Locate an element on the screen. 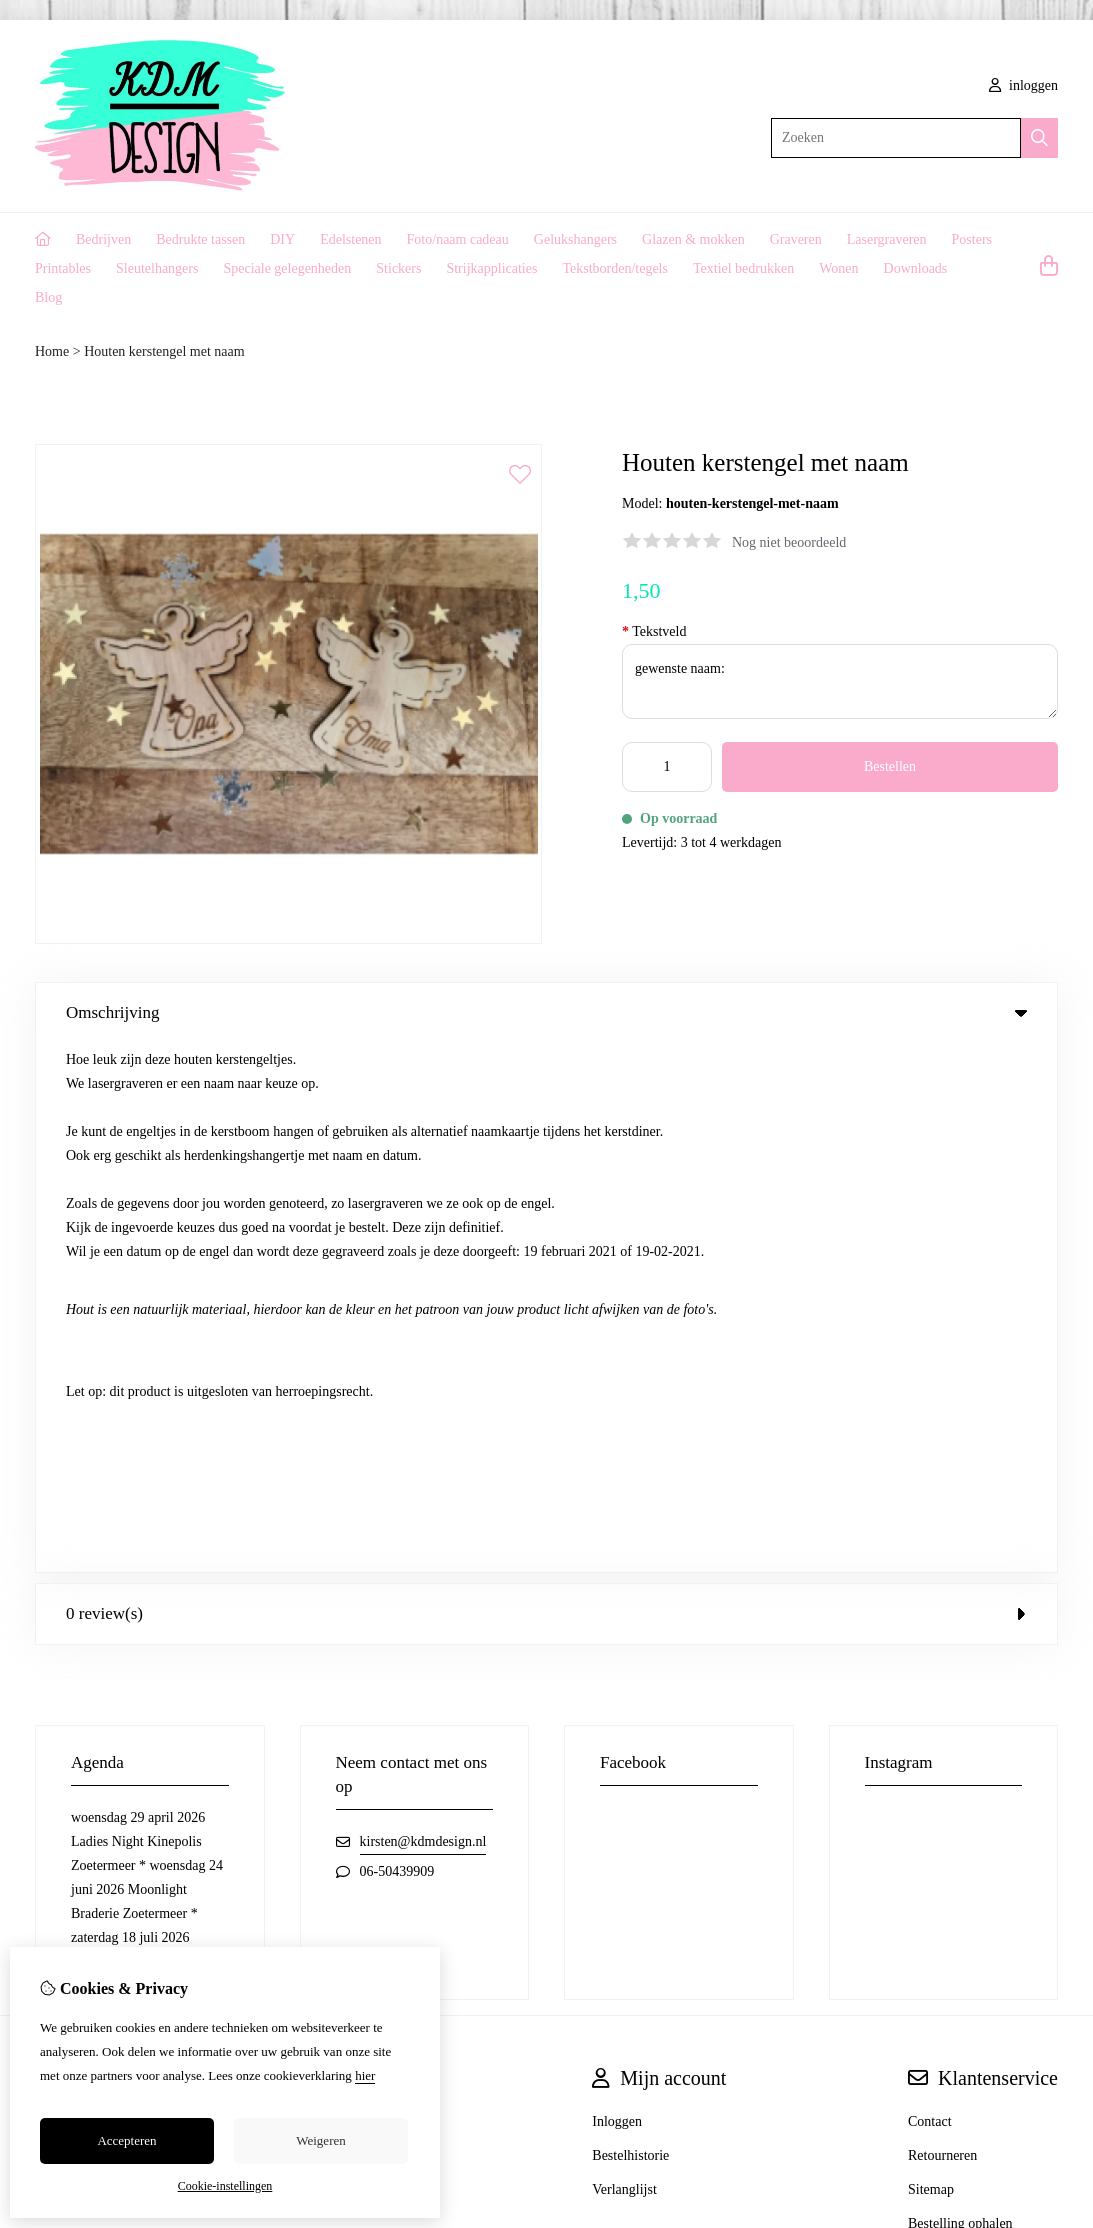 The height and width of the screenshot is (2228, 1093). Tekstveld is located at coordinates (654, 631).